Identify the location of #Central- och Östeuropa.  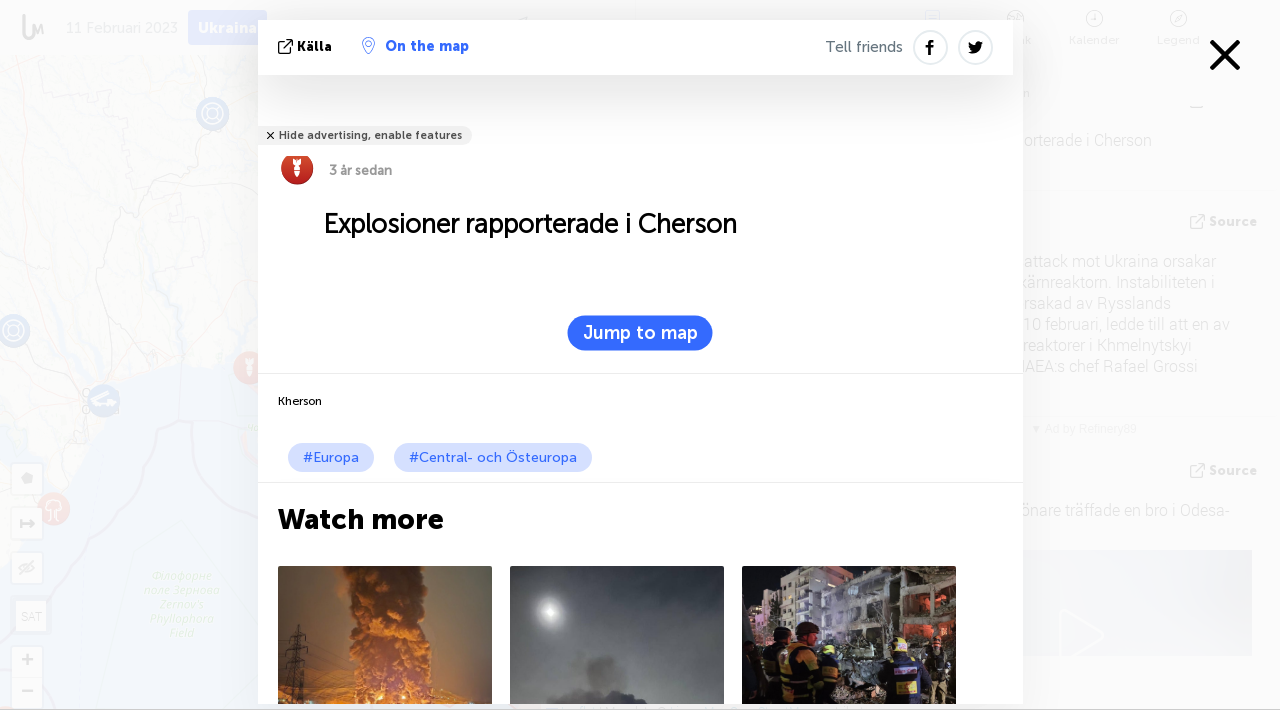
(493, 457).